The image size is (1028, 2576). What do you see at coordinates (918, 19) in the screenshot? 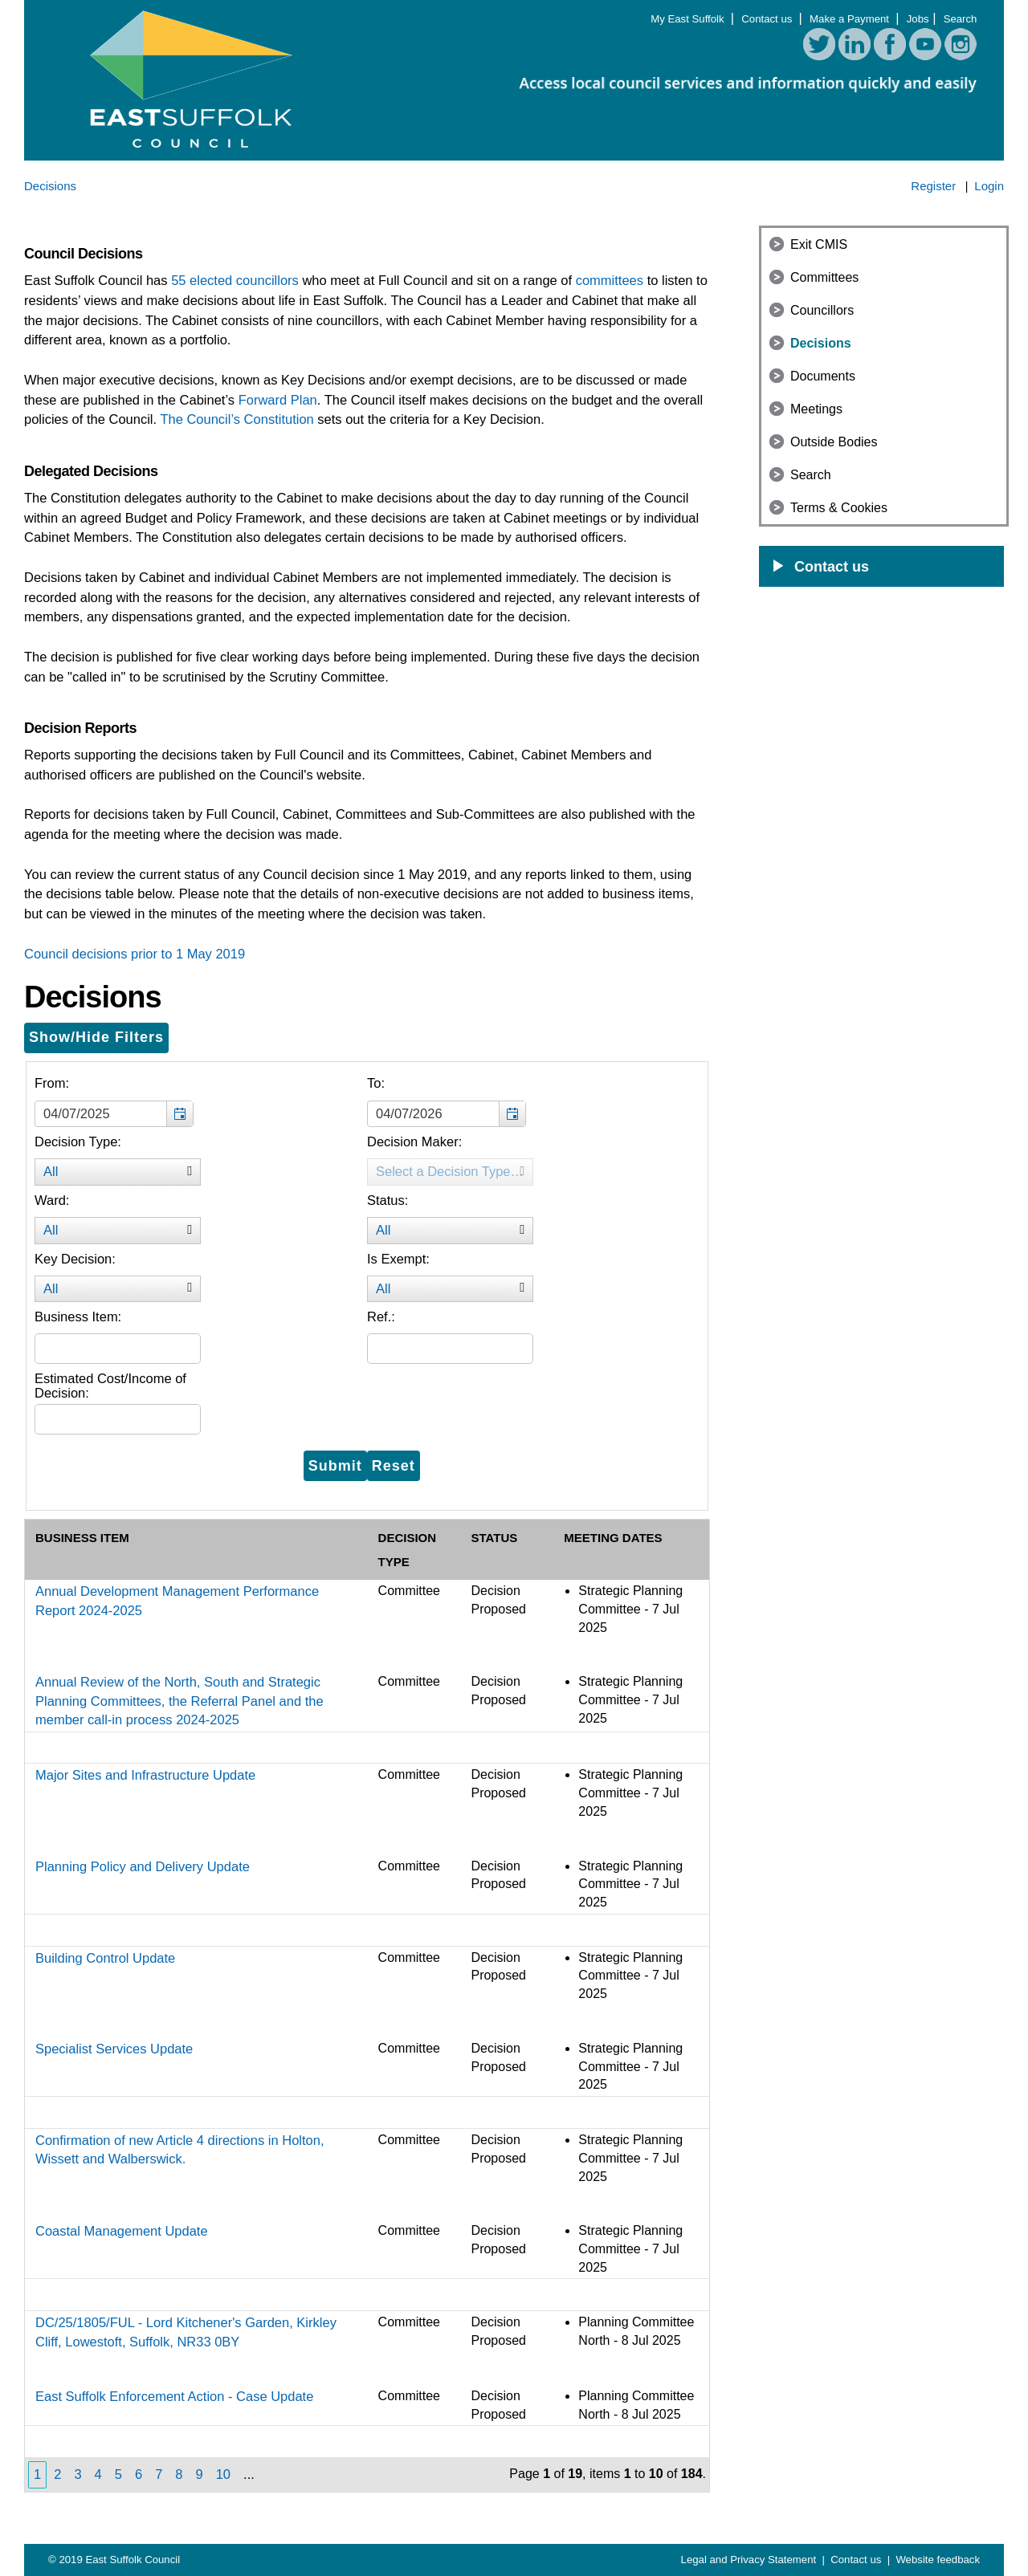
I see `Jobs` at bounding box center [918, 19].